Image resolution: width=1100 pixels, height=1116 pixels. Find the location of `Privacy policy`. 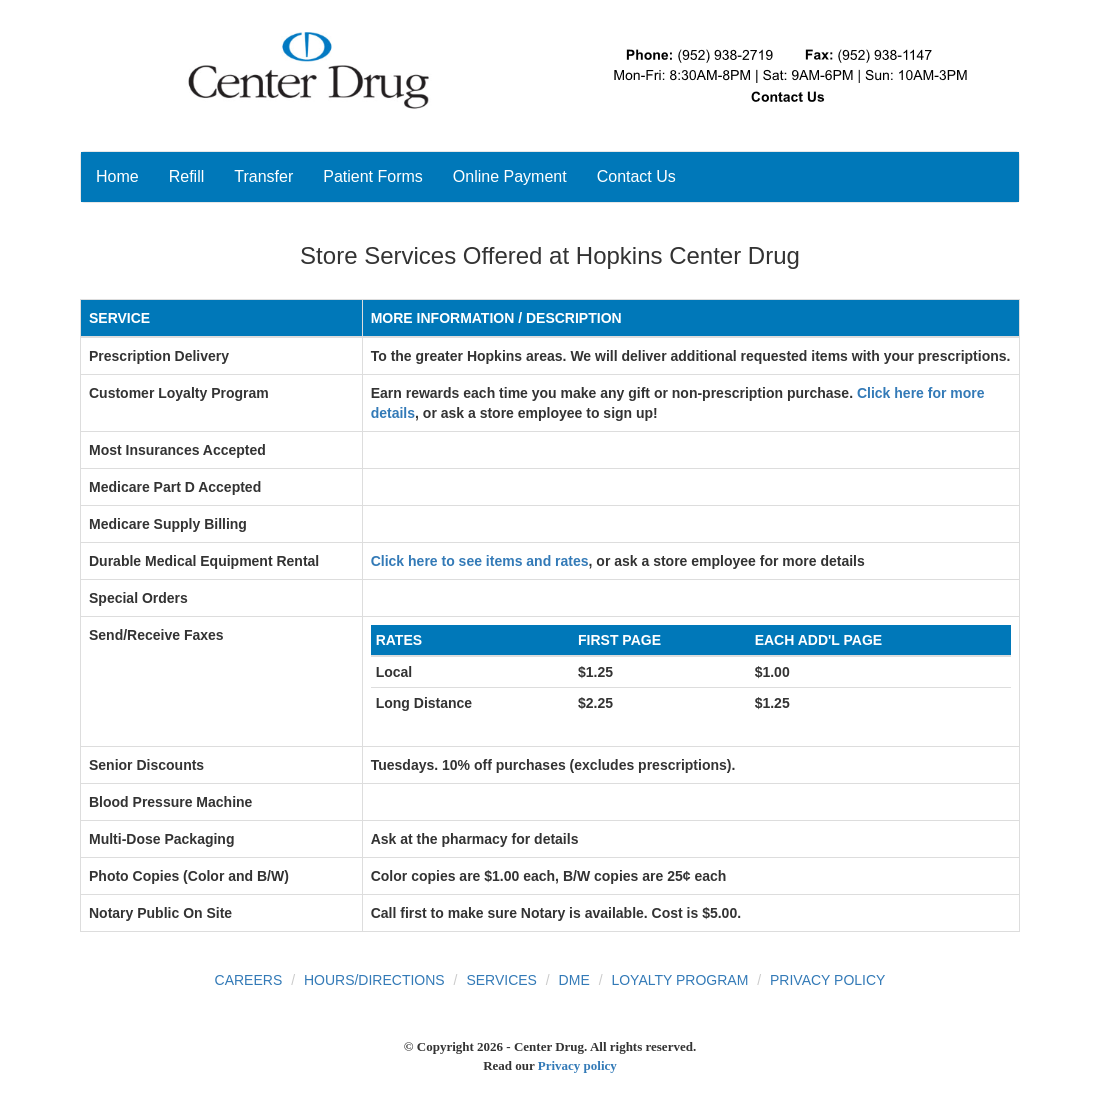

Privacy policy is located at coordinates (577, 1065).